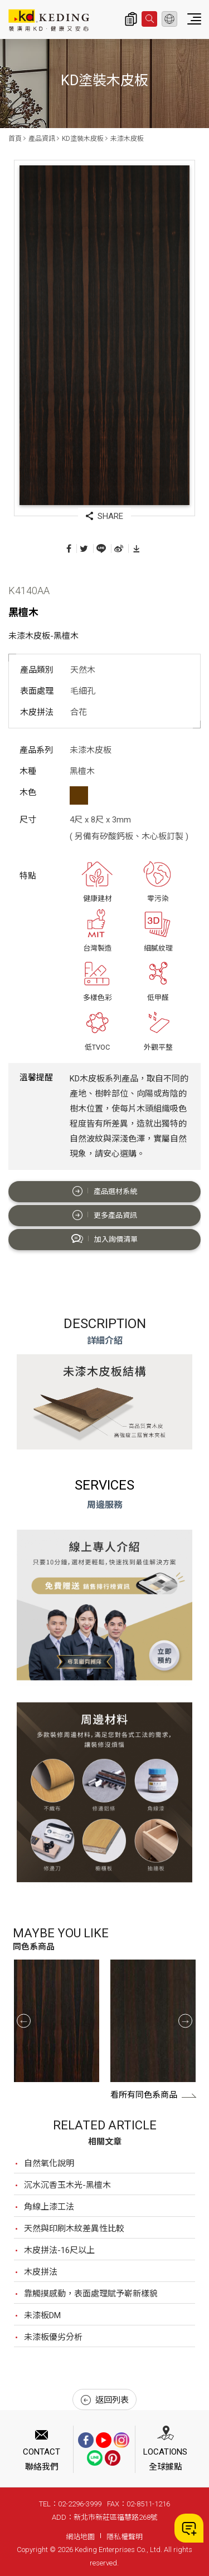  Describe the element at coordinates (91, 2294) in the screenshot. I see `靠觸摸感動，表面處理賦予嶄新樣貌` at that location.